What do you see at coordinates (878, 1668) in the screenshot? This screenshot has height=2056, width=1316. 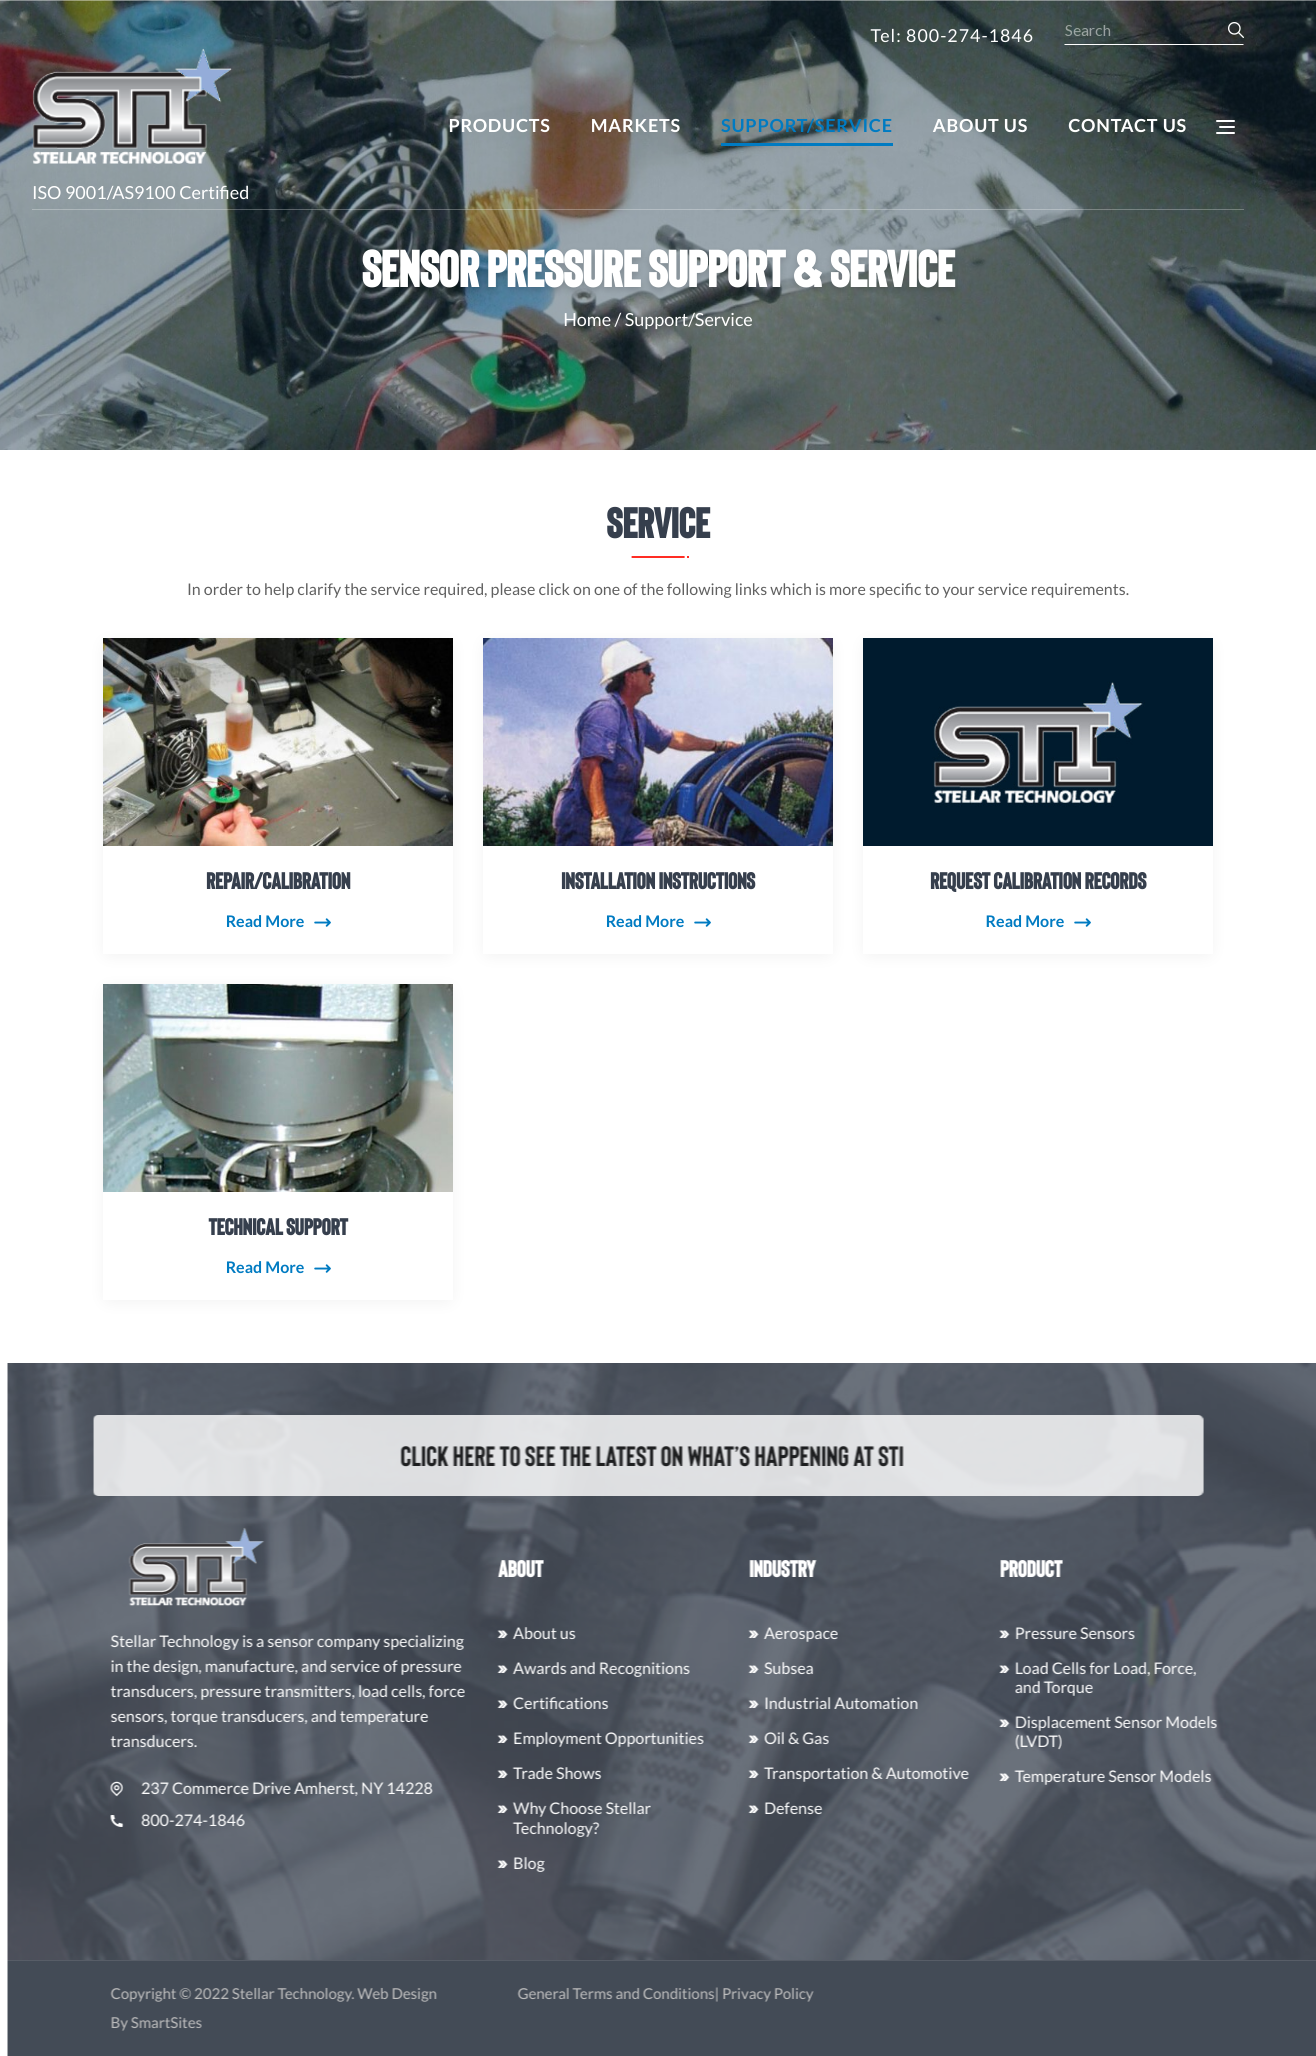 I see `Subsea` at bounding box center [878, 1668].